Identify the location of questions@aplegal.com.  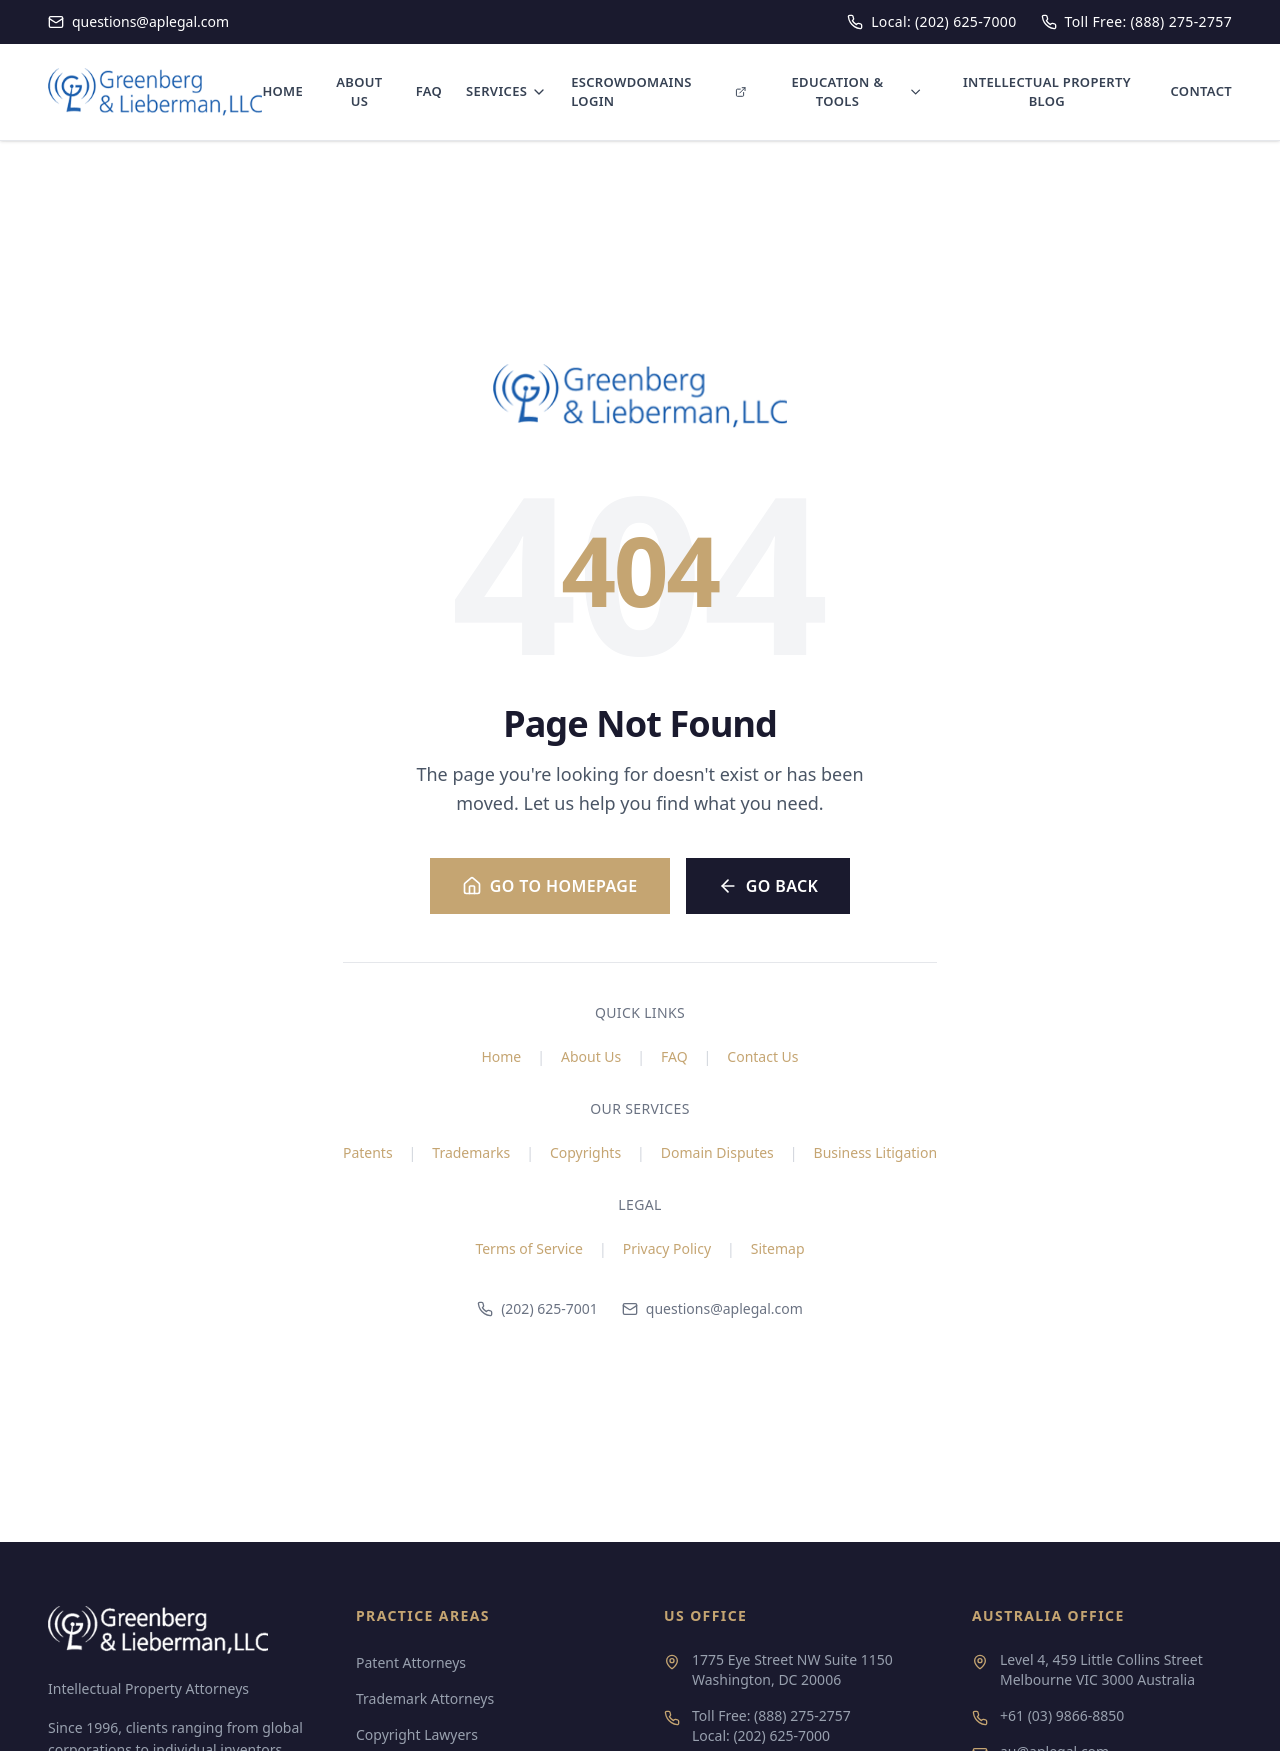
(712, 1308).